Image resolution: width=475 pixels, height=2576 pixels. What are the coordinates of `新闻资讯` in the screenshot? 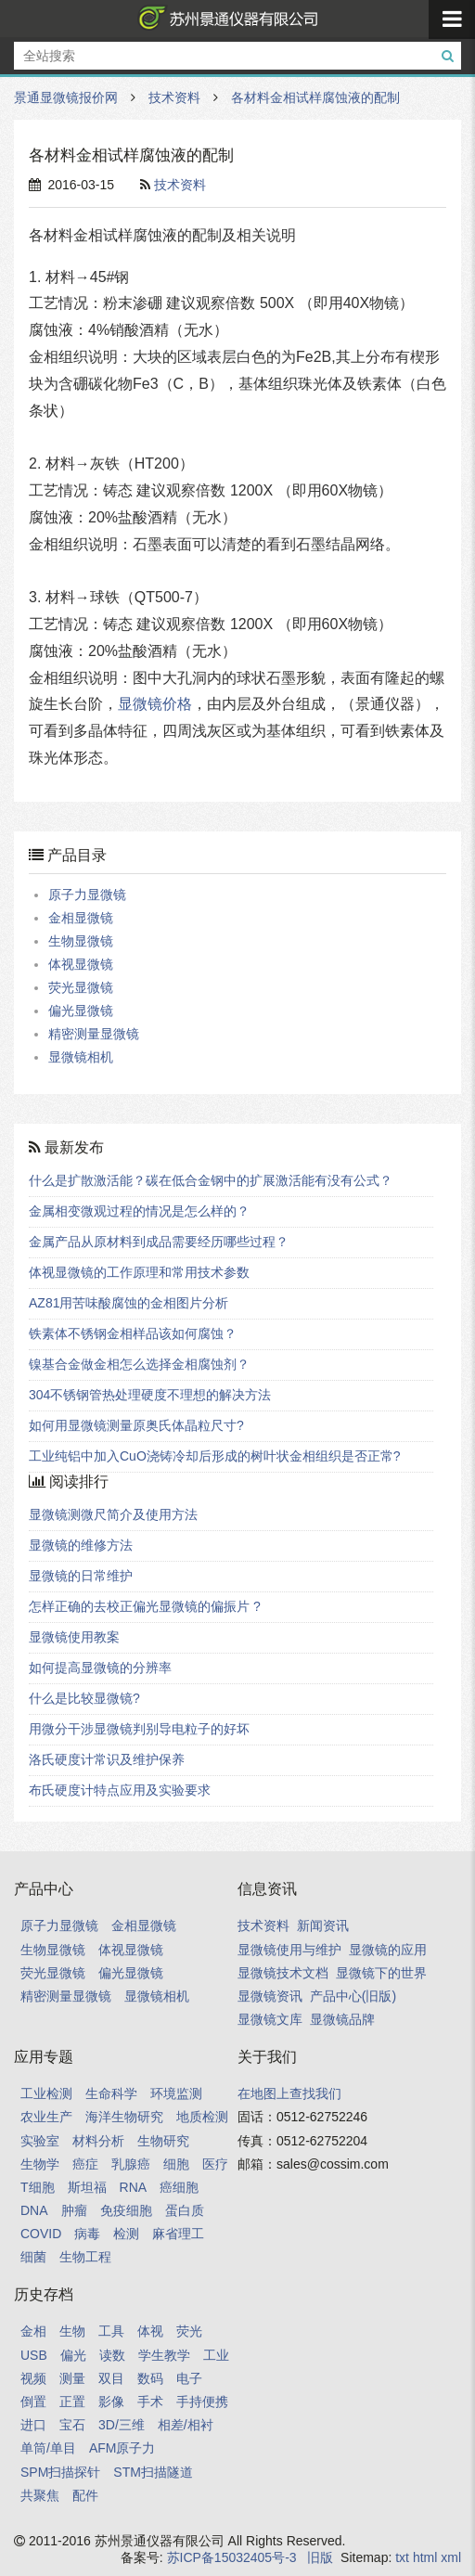 It's located at (323, 1925).